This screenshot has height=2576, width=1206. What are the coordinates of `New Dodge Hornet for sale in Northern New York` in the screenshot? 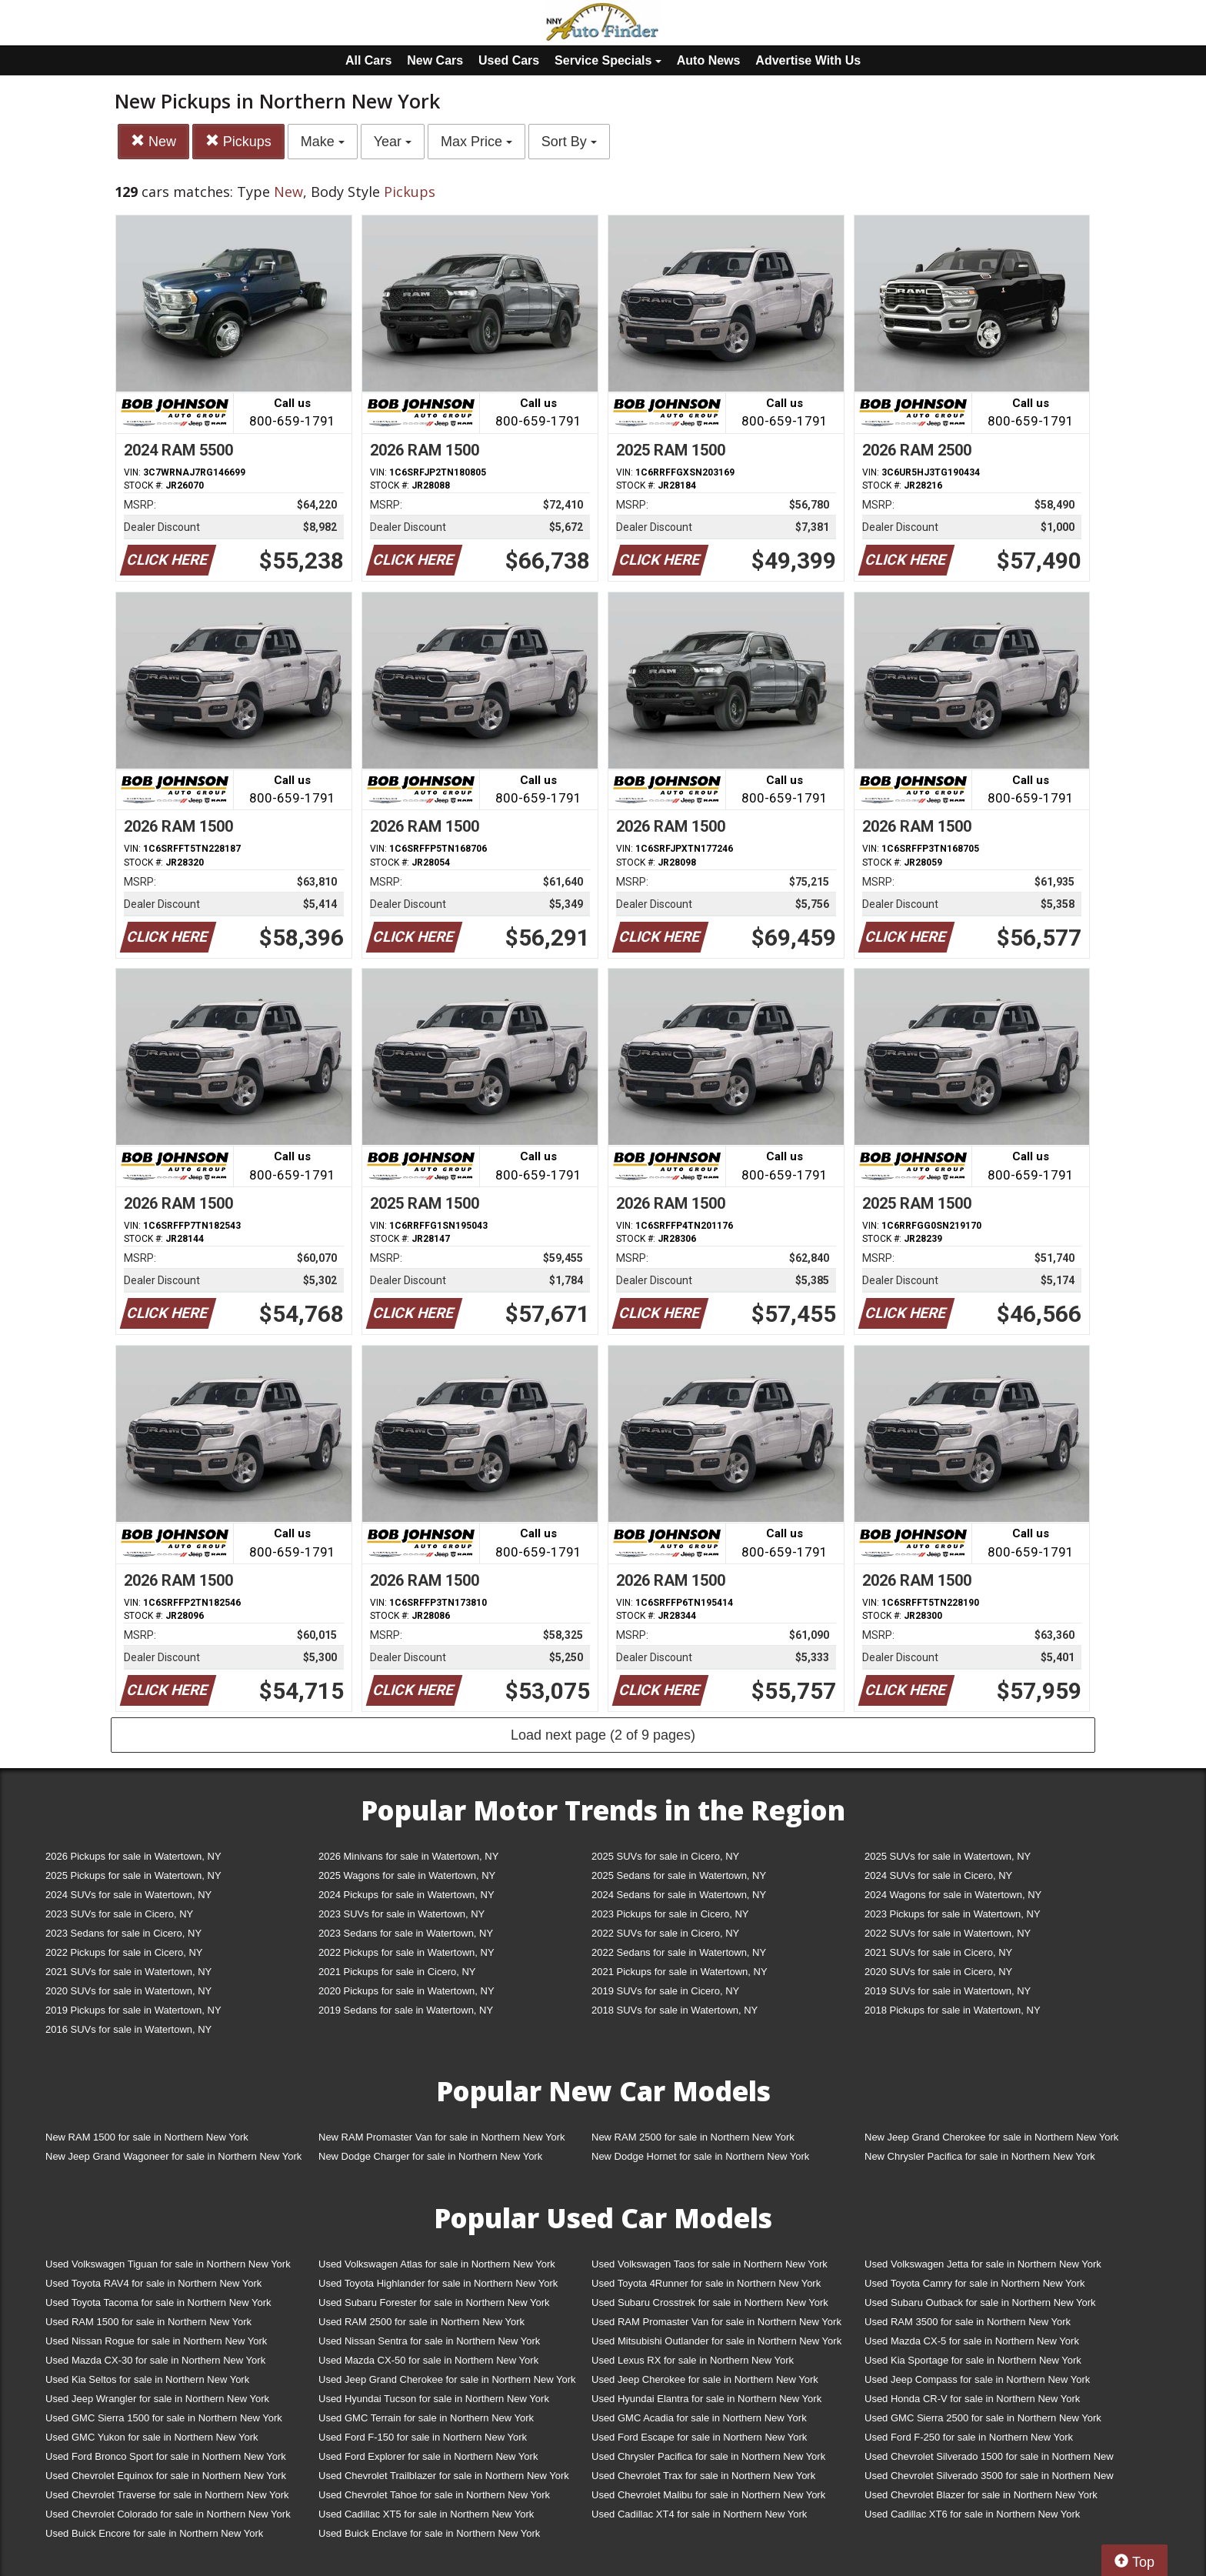 It's located at (700, 2156).